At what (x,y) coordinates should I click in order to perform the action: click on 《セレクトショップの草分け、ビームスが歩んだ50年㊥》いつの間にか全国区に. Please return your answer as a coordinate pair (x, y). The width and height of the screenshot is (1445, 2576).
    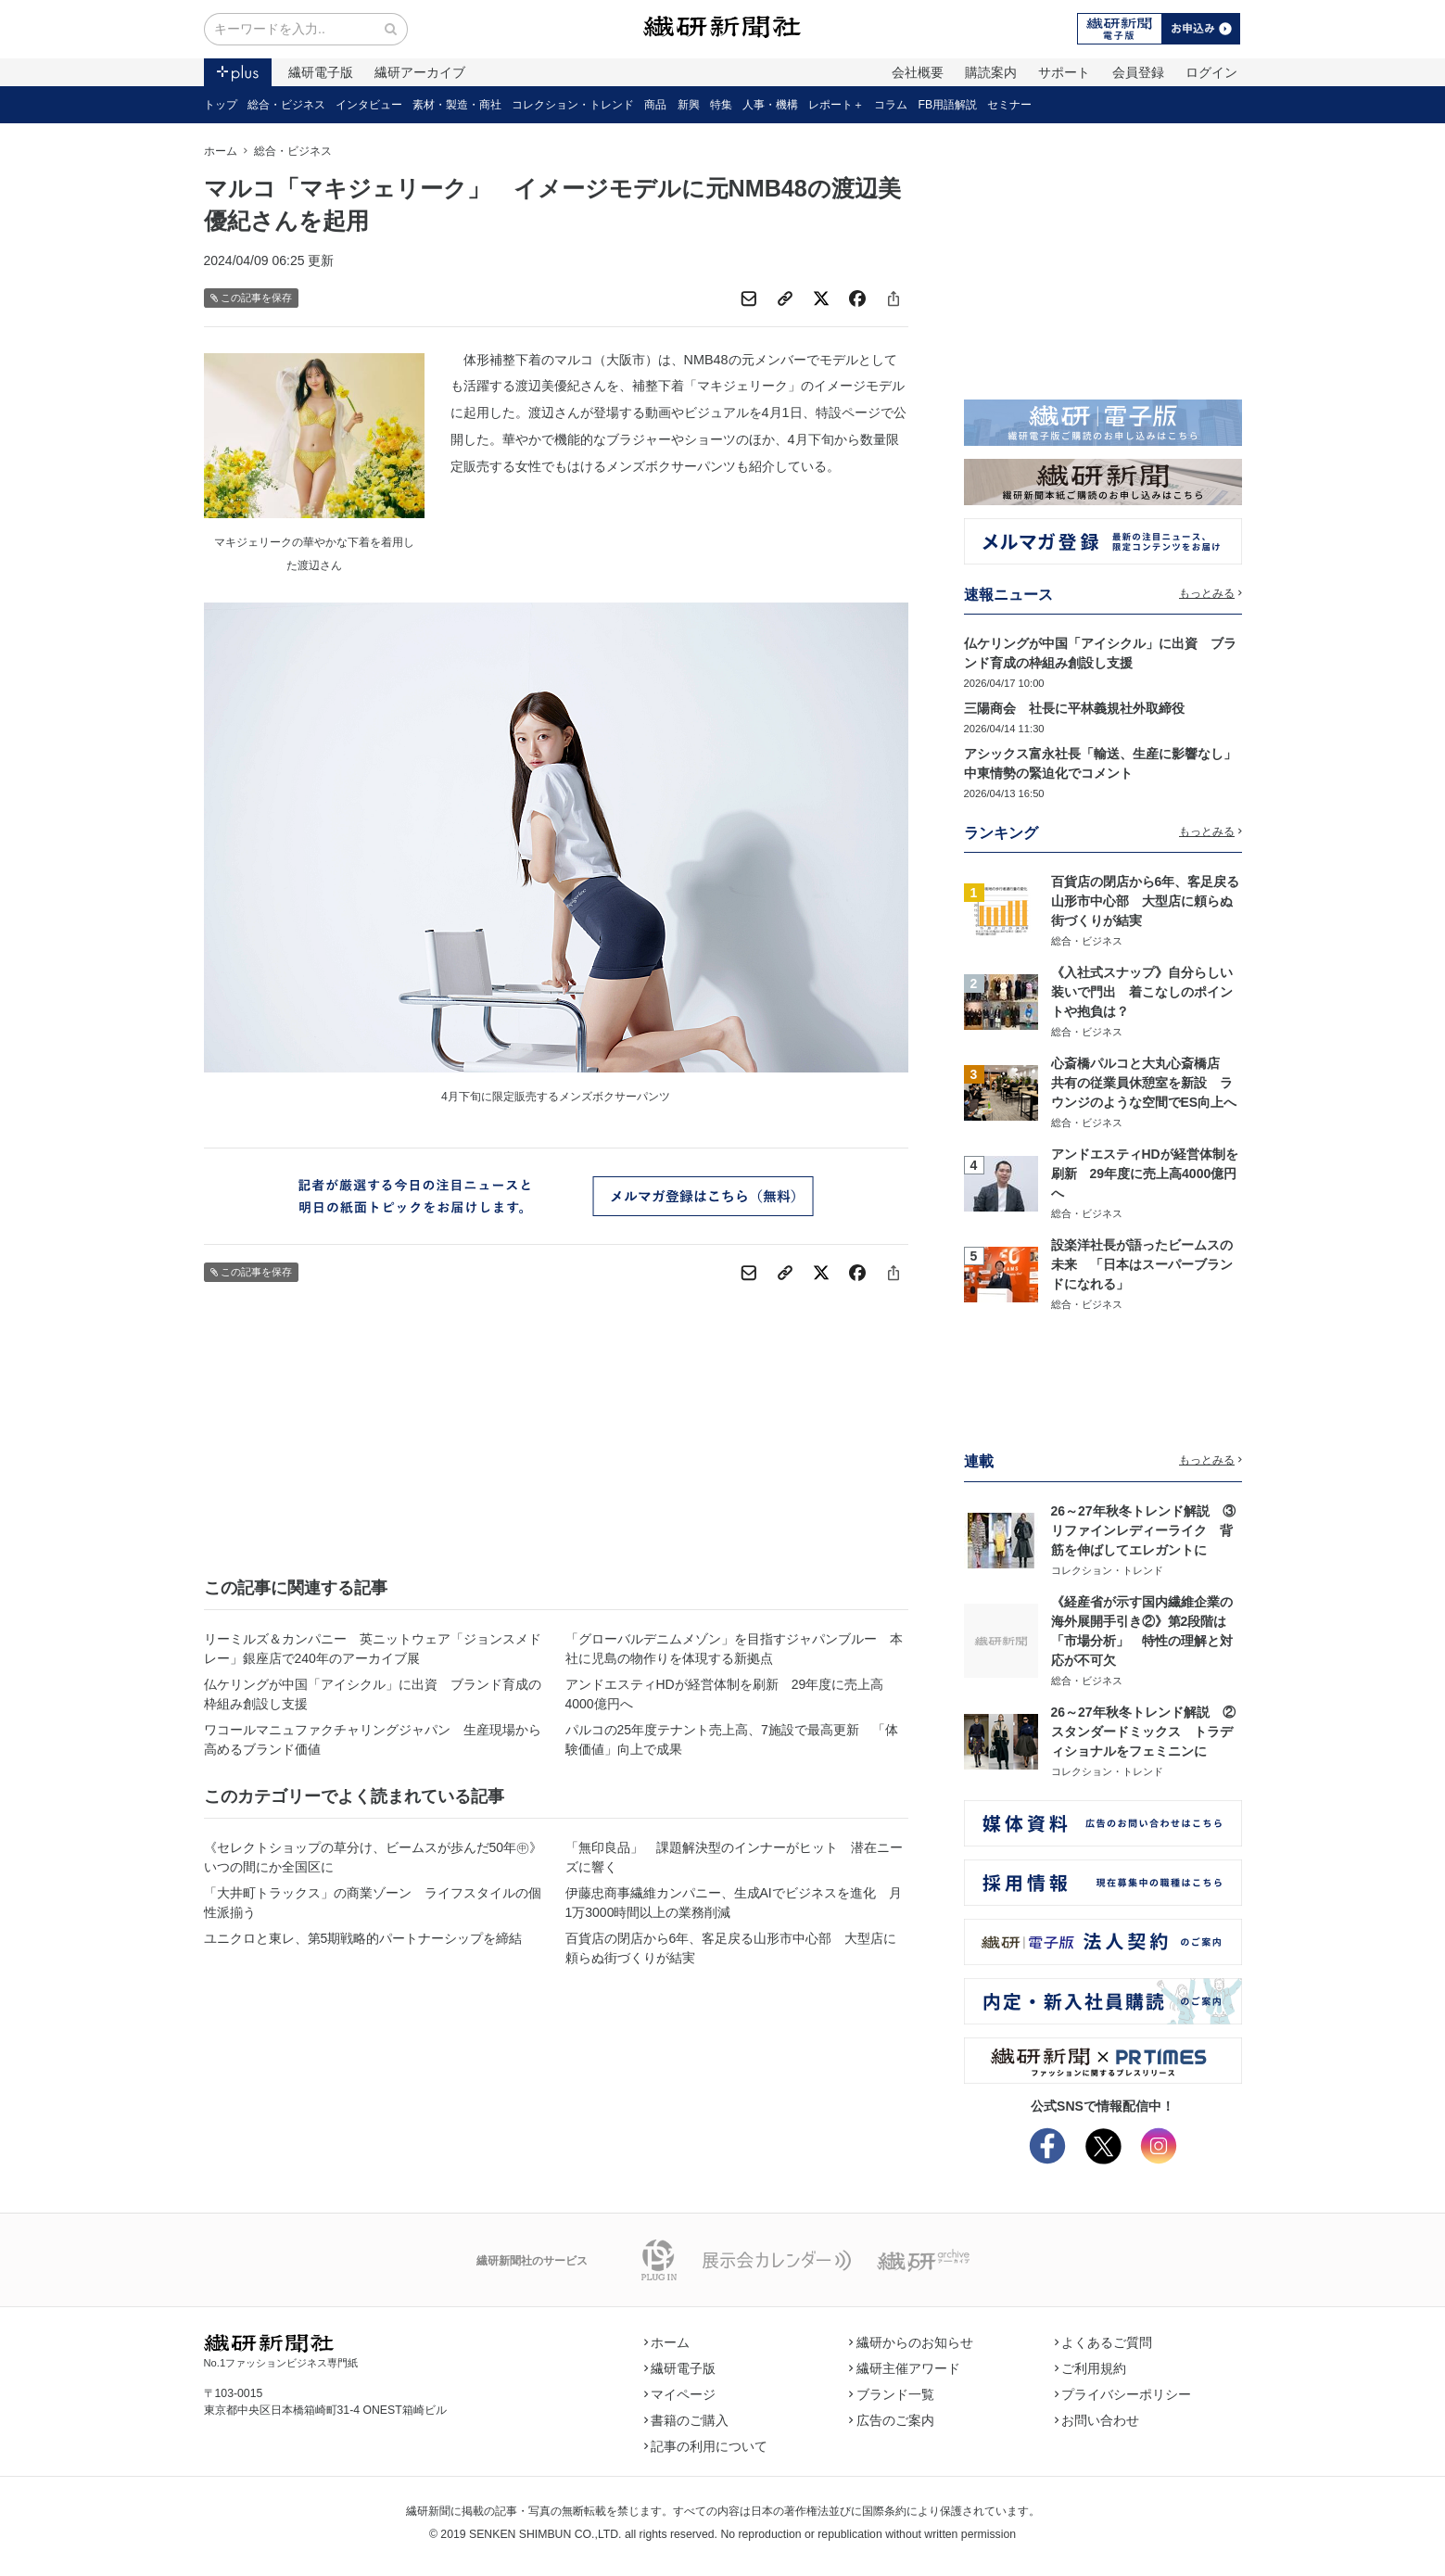
    Looking at the image, I should click on (373, 1857).